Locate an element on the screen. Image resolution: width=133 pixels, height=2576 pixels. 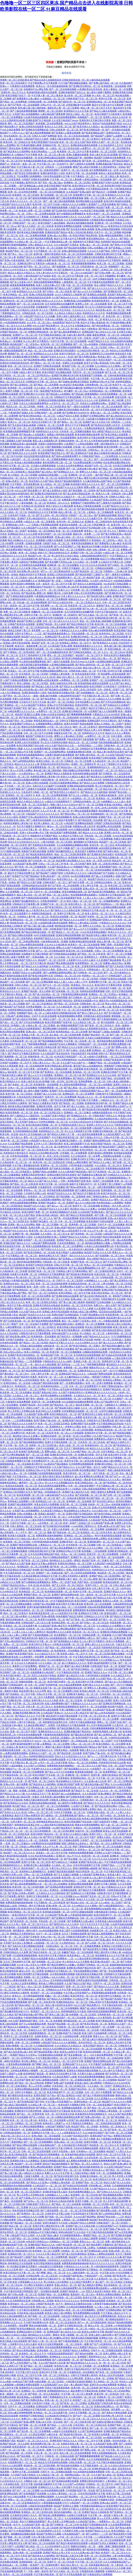
国产精品另类亚洲精品久久小说 is located at coordinates (41, 1940).